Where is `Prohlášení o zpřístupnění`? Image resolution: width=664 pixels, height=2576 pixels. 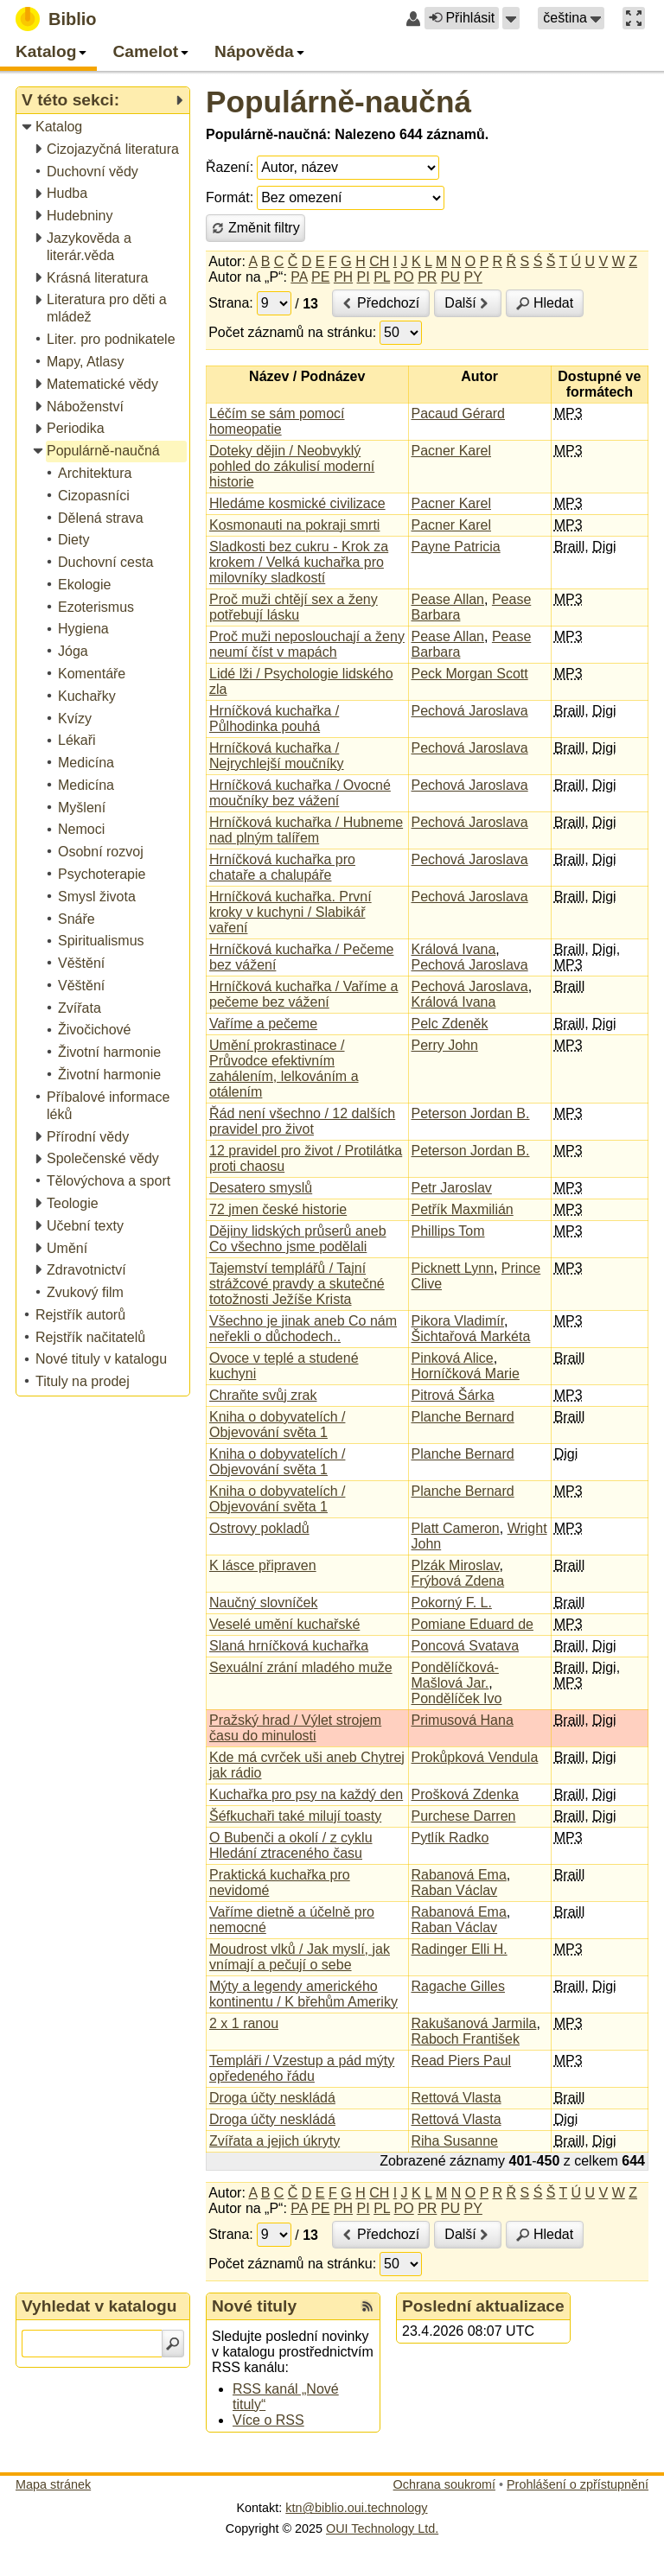 Prohlášení o zpřístupnění is located at coordinates (577, 2484).